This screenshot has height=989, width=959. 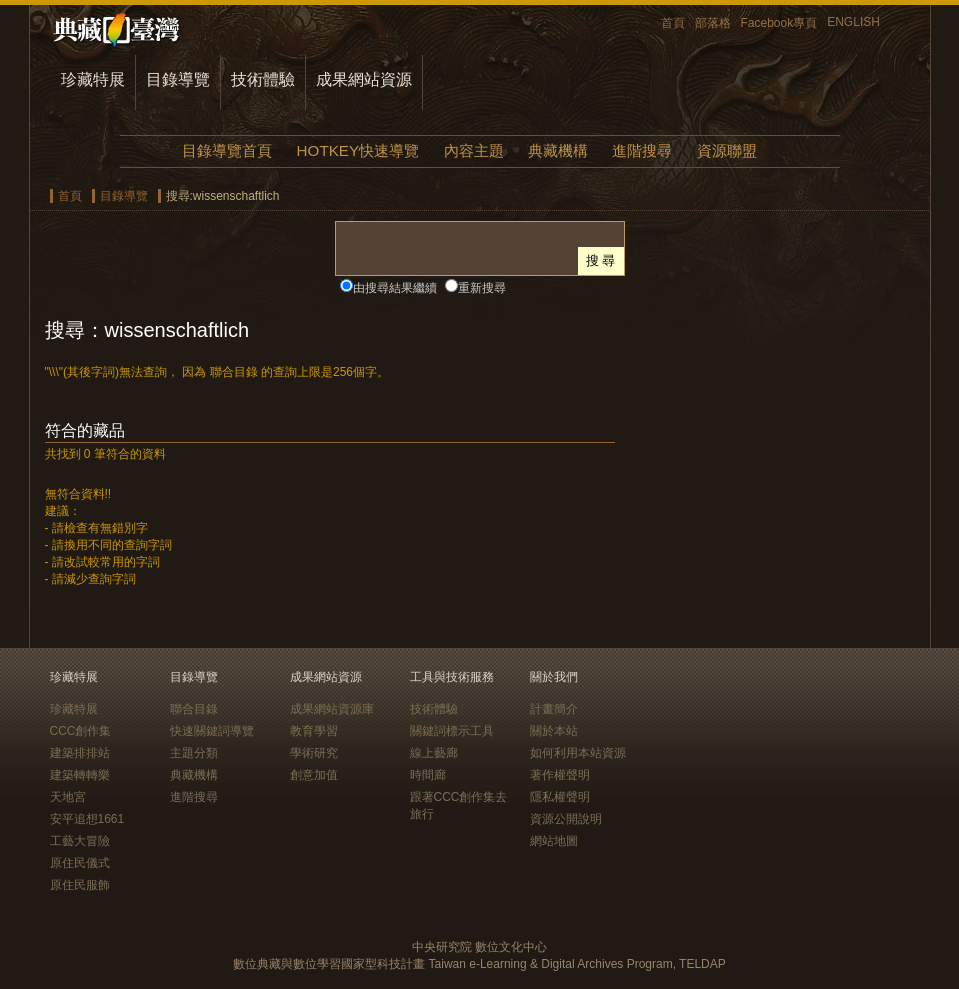 I want to click on 珍藏特展, so click(x=93, y=79).